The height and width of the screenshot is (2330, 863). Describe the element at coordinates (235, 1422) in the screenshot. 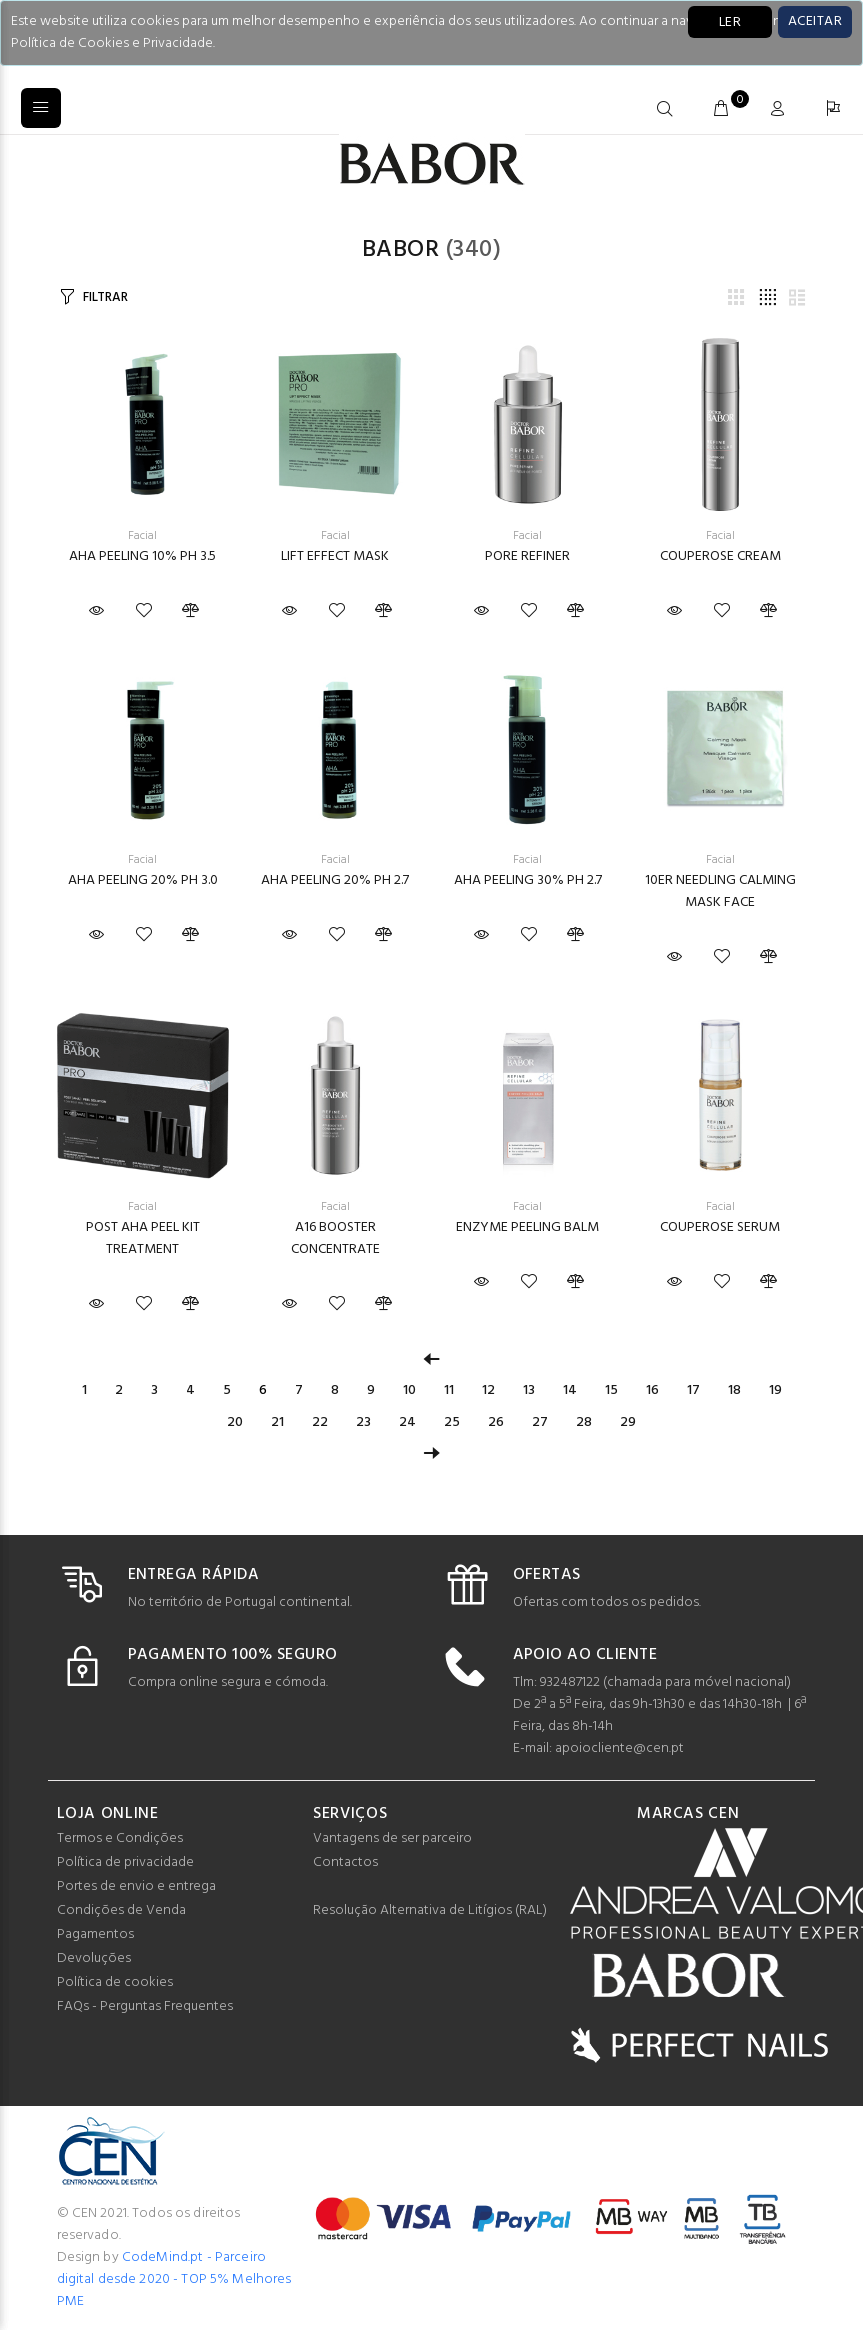

I see `20` at that location.